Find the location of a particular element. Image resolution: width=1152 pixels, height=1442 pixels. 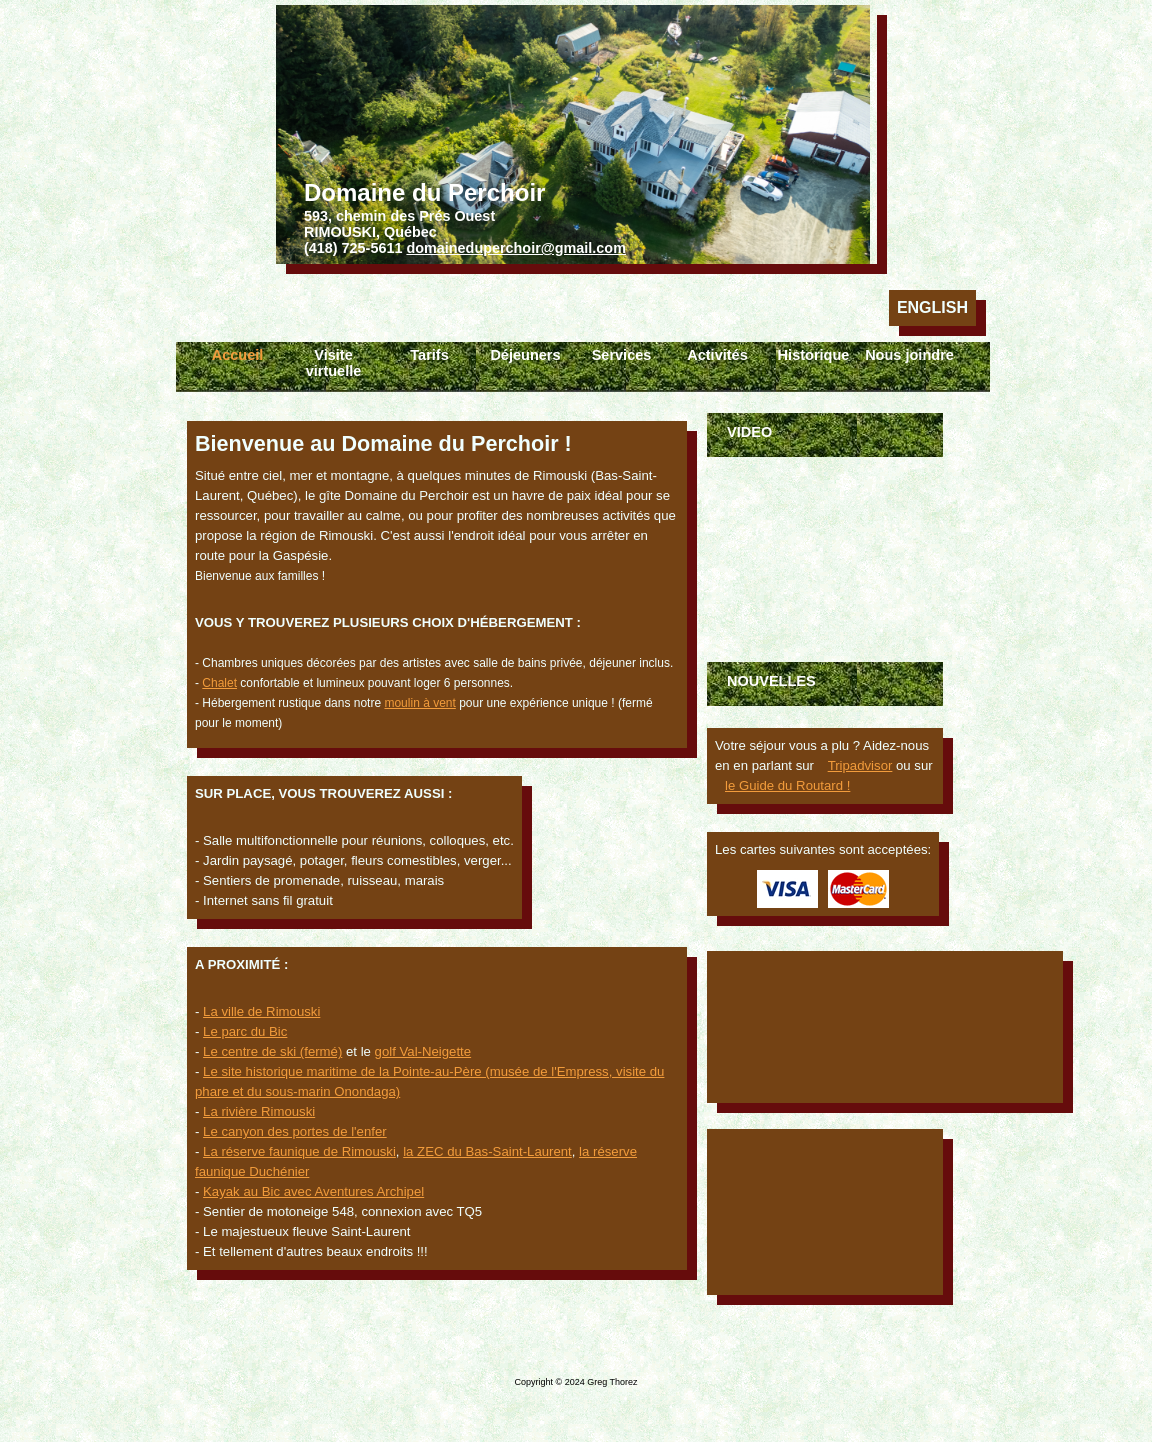

La ville de Rimouski is located at coordinates (261, 1011).